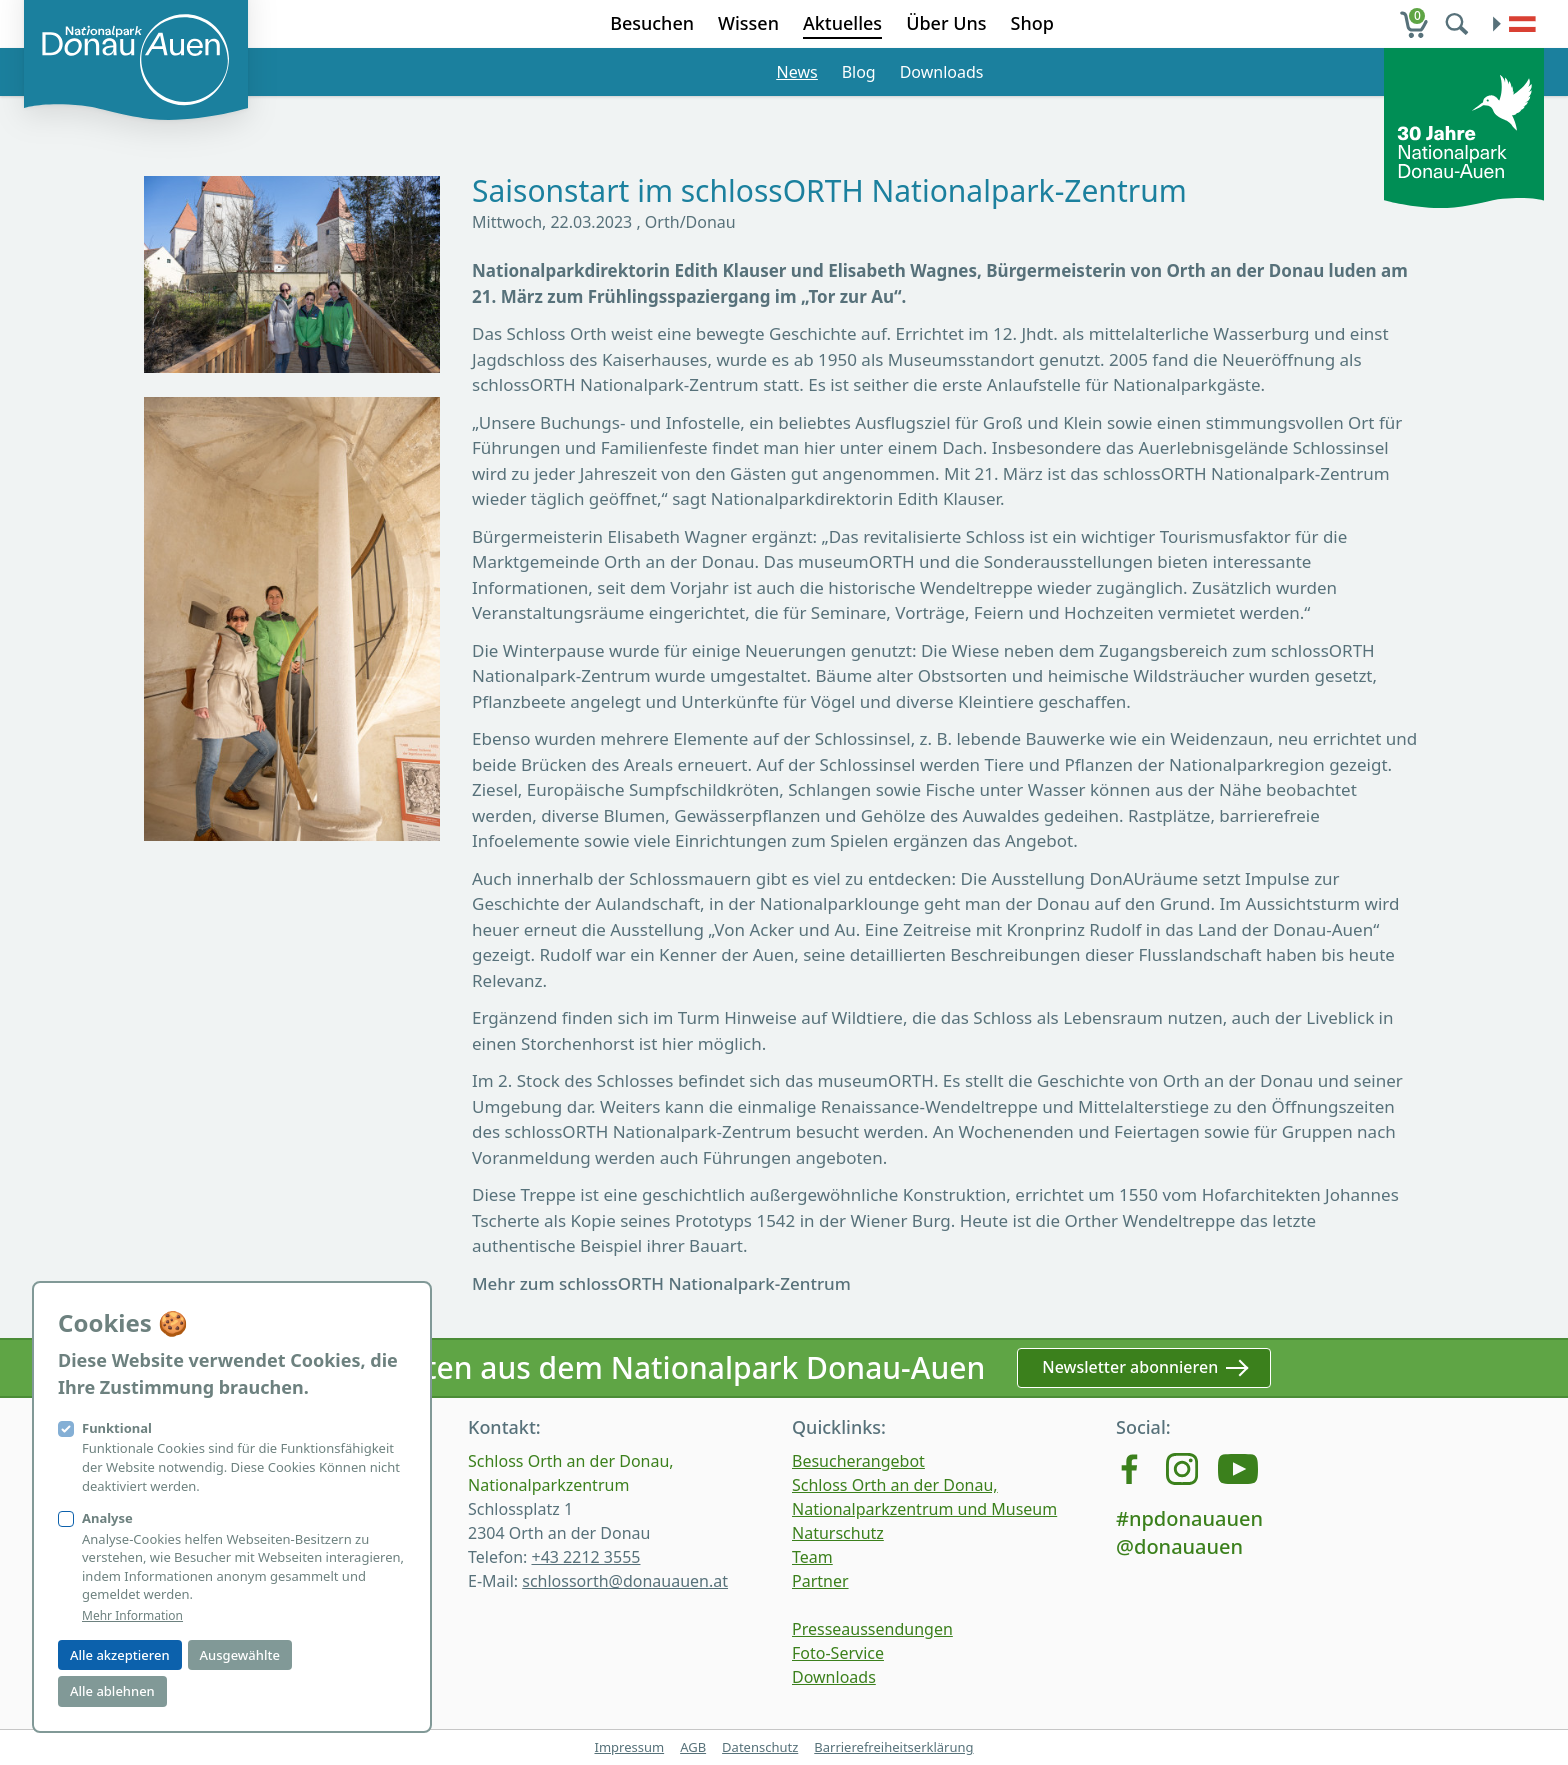  What do you see at coordinates (842, 23) in the screenshot?
I see `Aktuelles` at bounding box center [842, 23].